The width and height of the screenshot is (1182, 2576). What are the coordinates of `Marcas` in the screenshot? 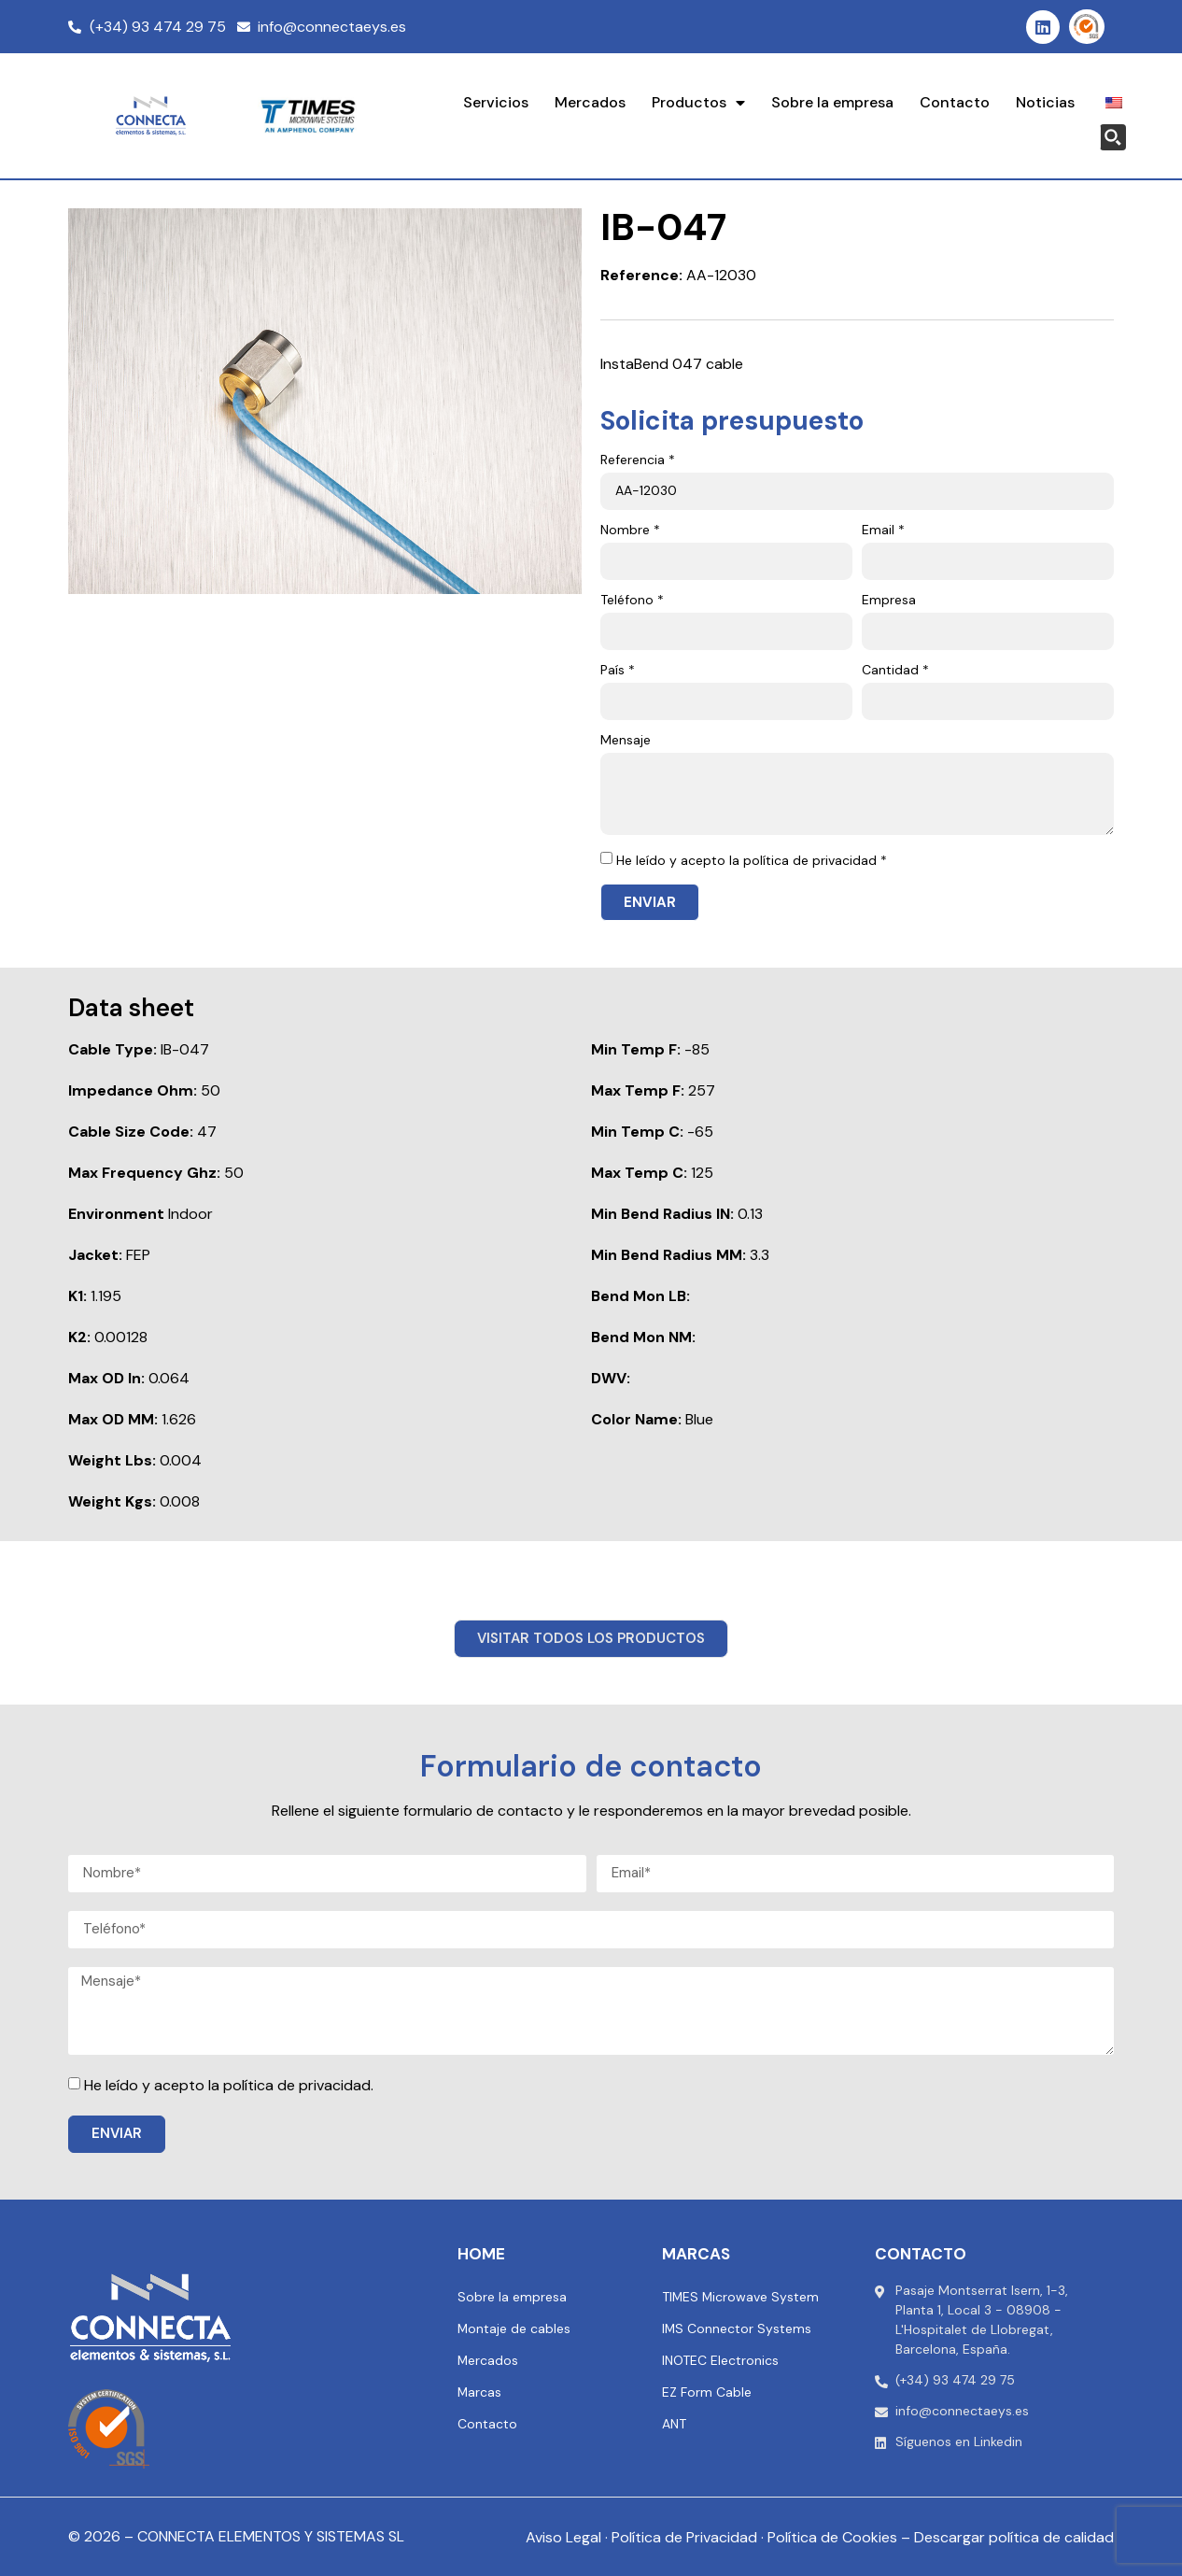 It's located at (479, 2392).